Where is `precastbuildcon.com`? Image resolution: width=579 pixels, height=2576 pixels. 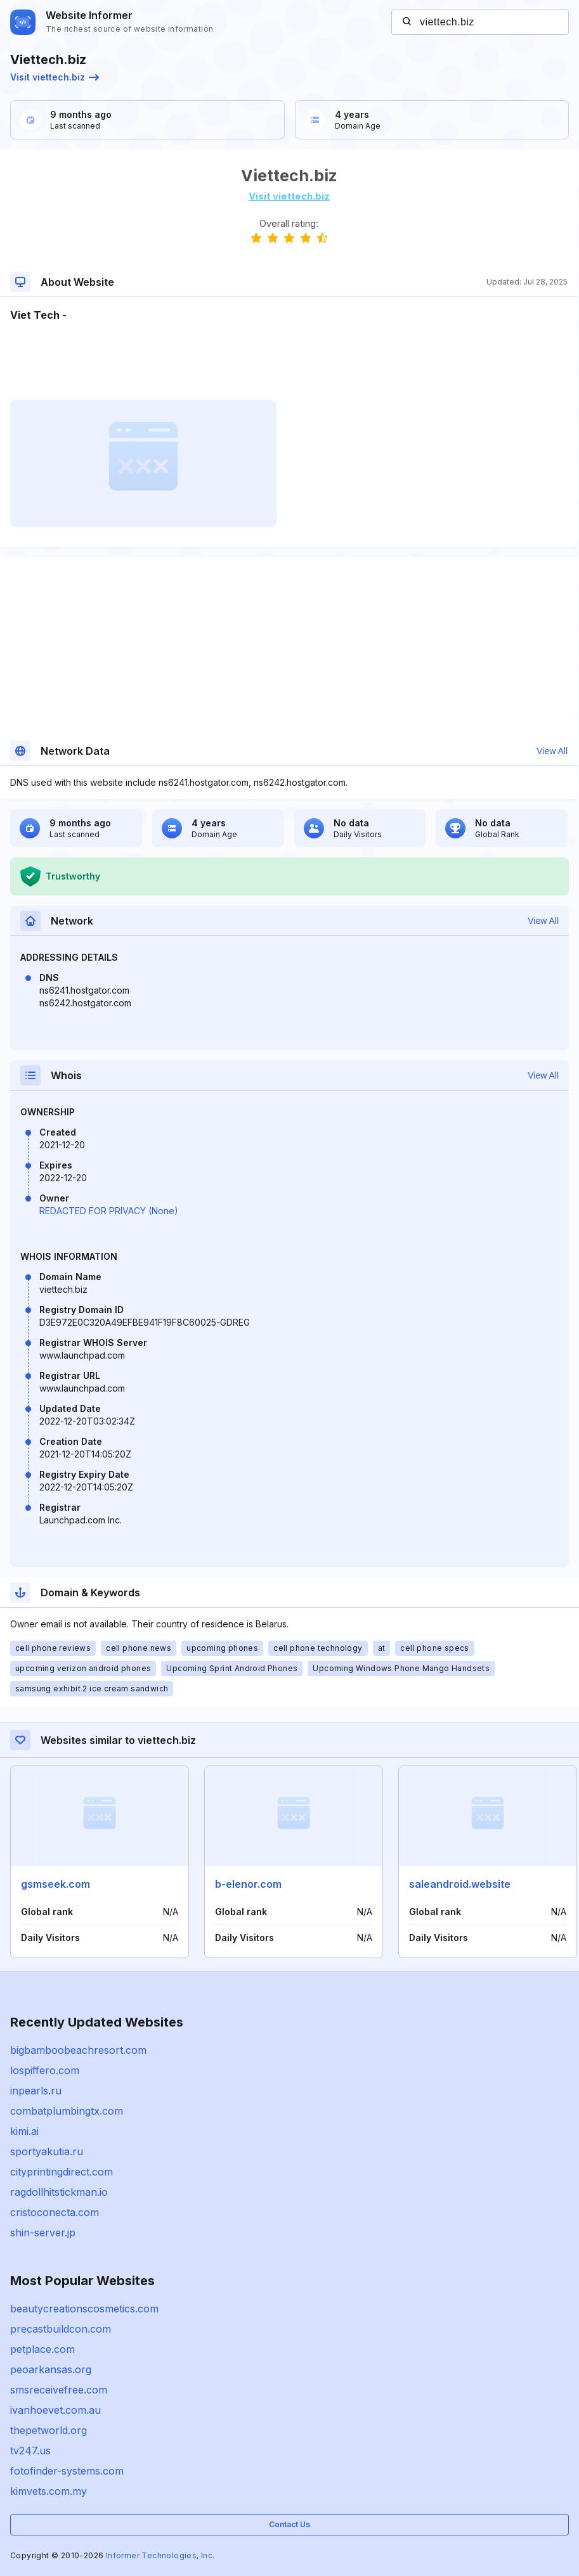 precastbuildcon.com is located at coordinates (60, 2329).